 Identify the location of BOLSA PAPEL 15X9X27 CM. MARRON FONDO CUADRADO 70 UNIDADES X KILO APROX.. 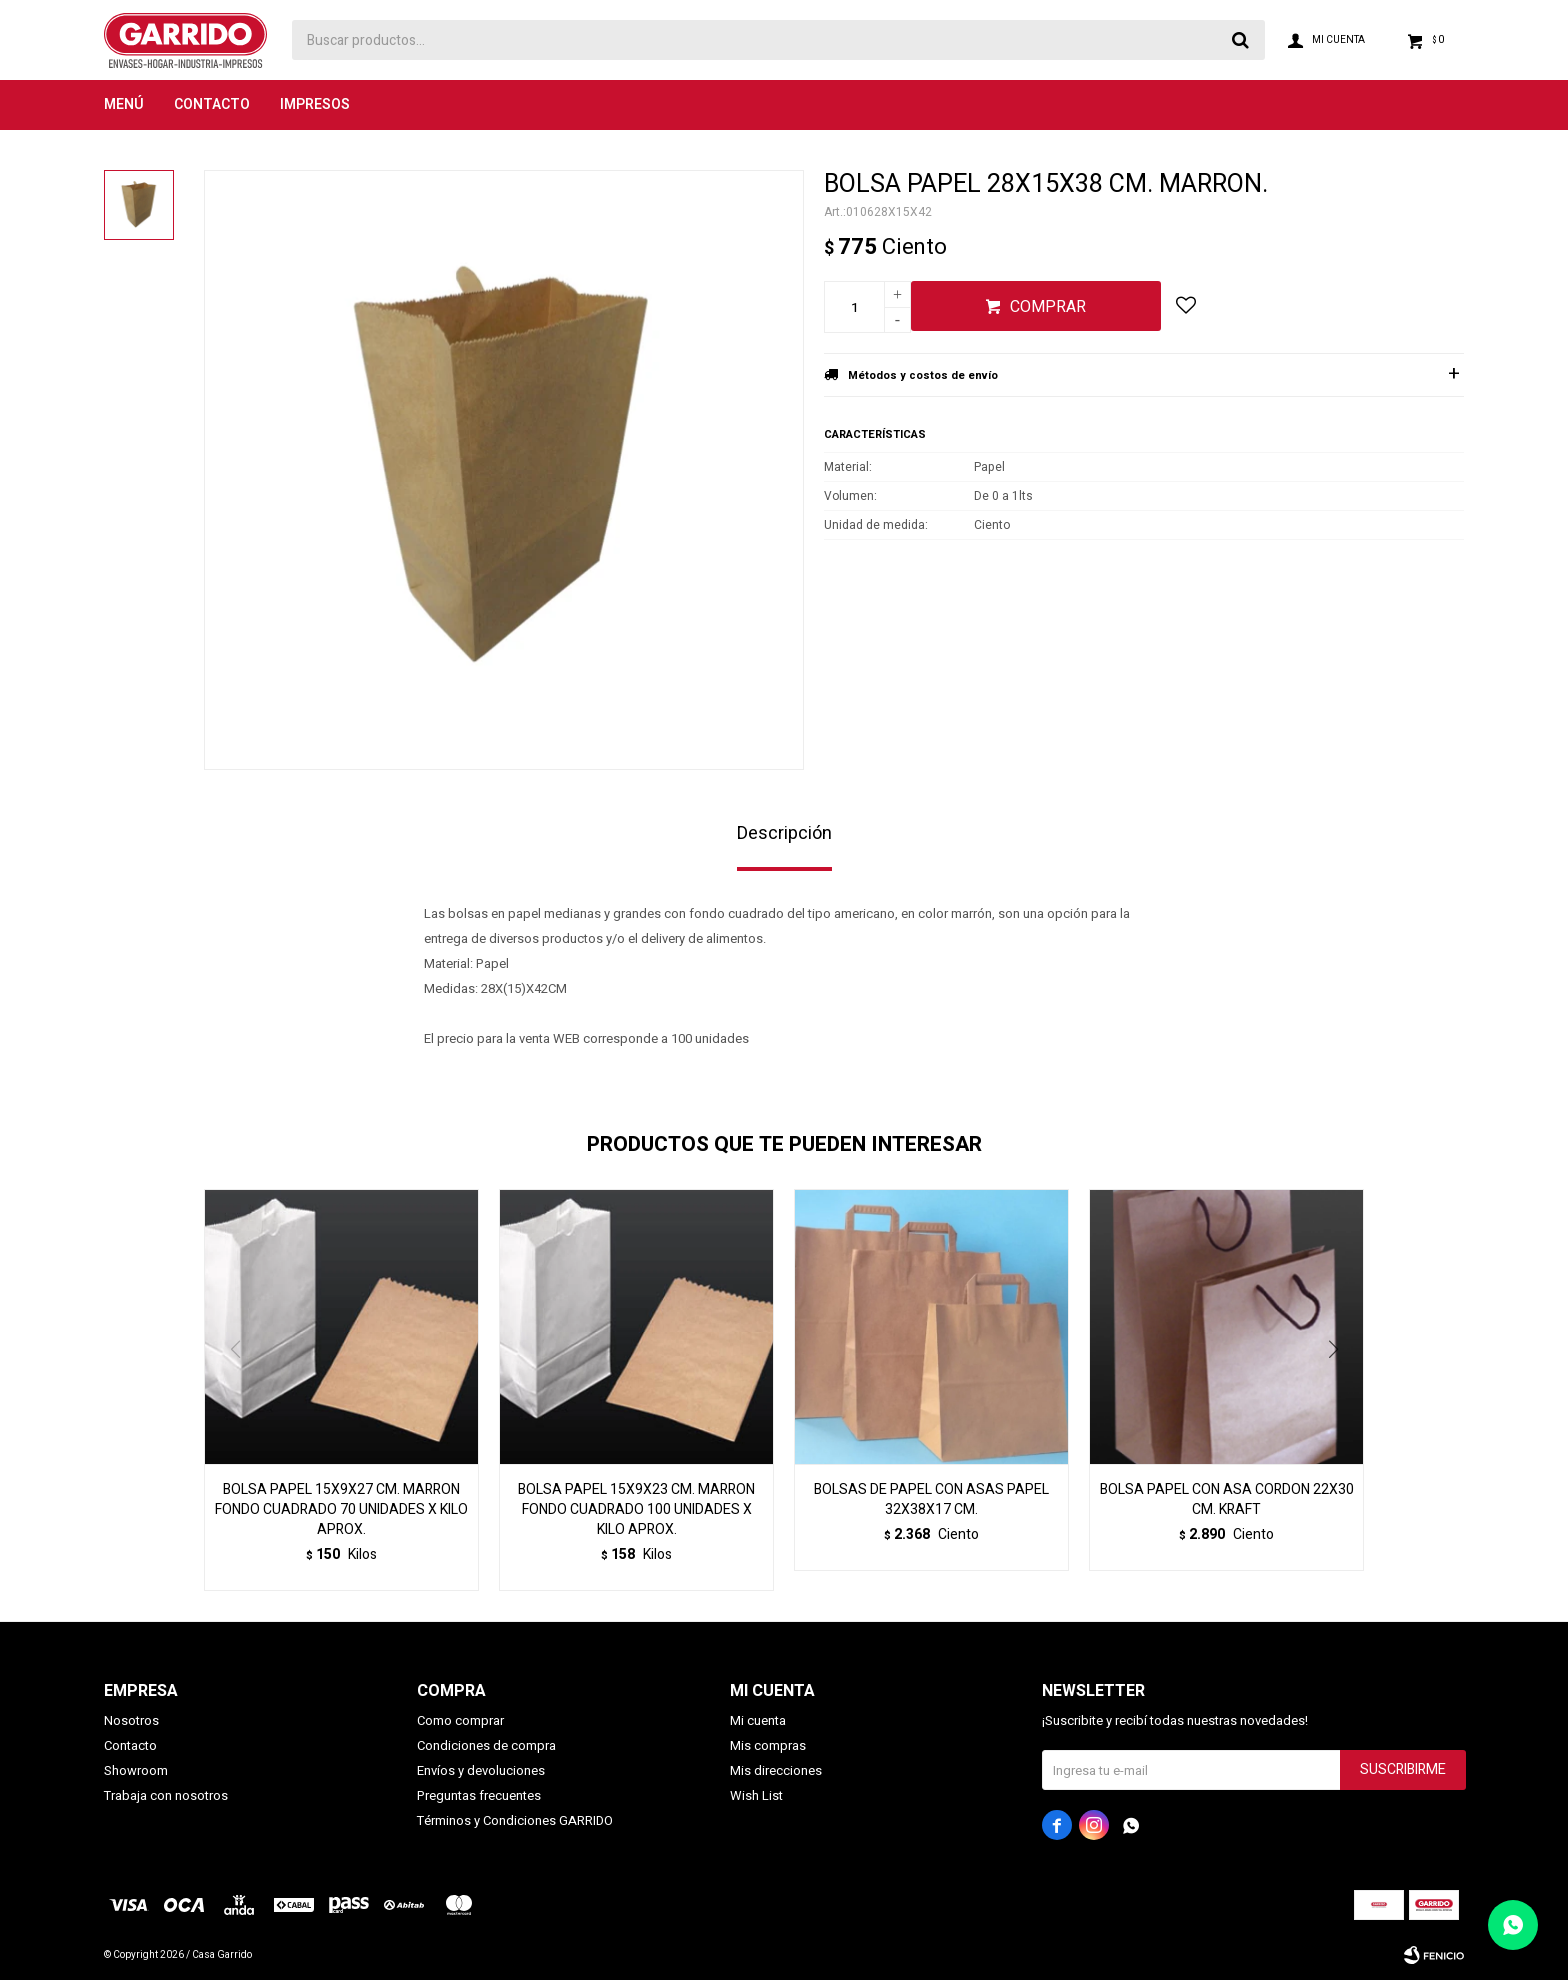
(341, 1510).